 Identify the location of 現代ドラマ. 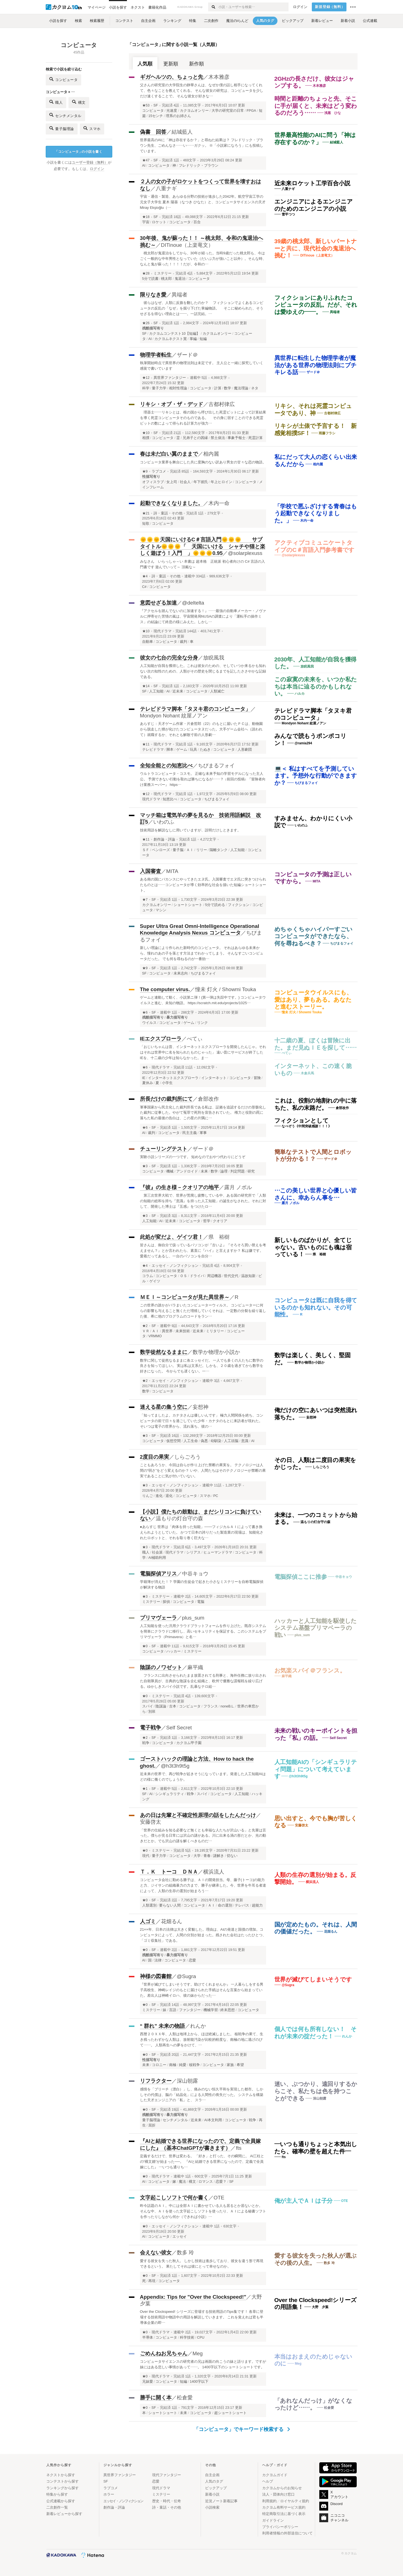
(163, 631).